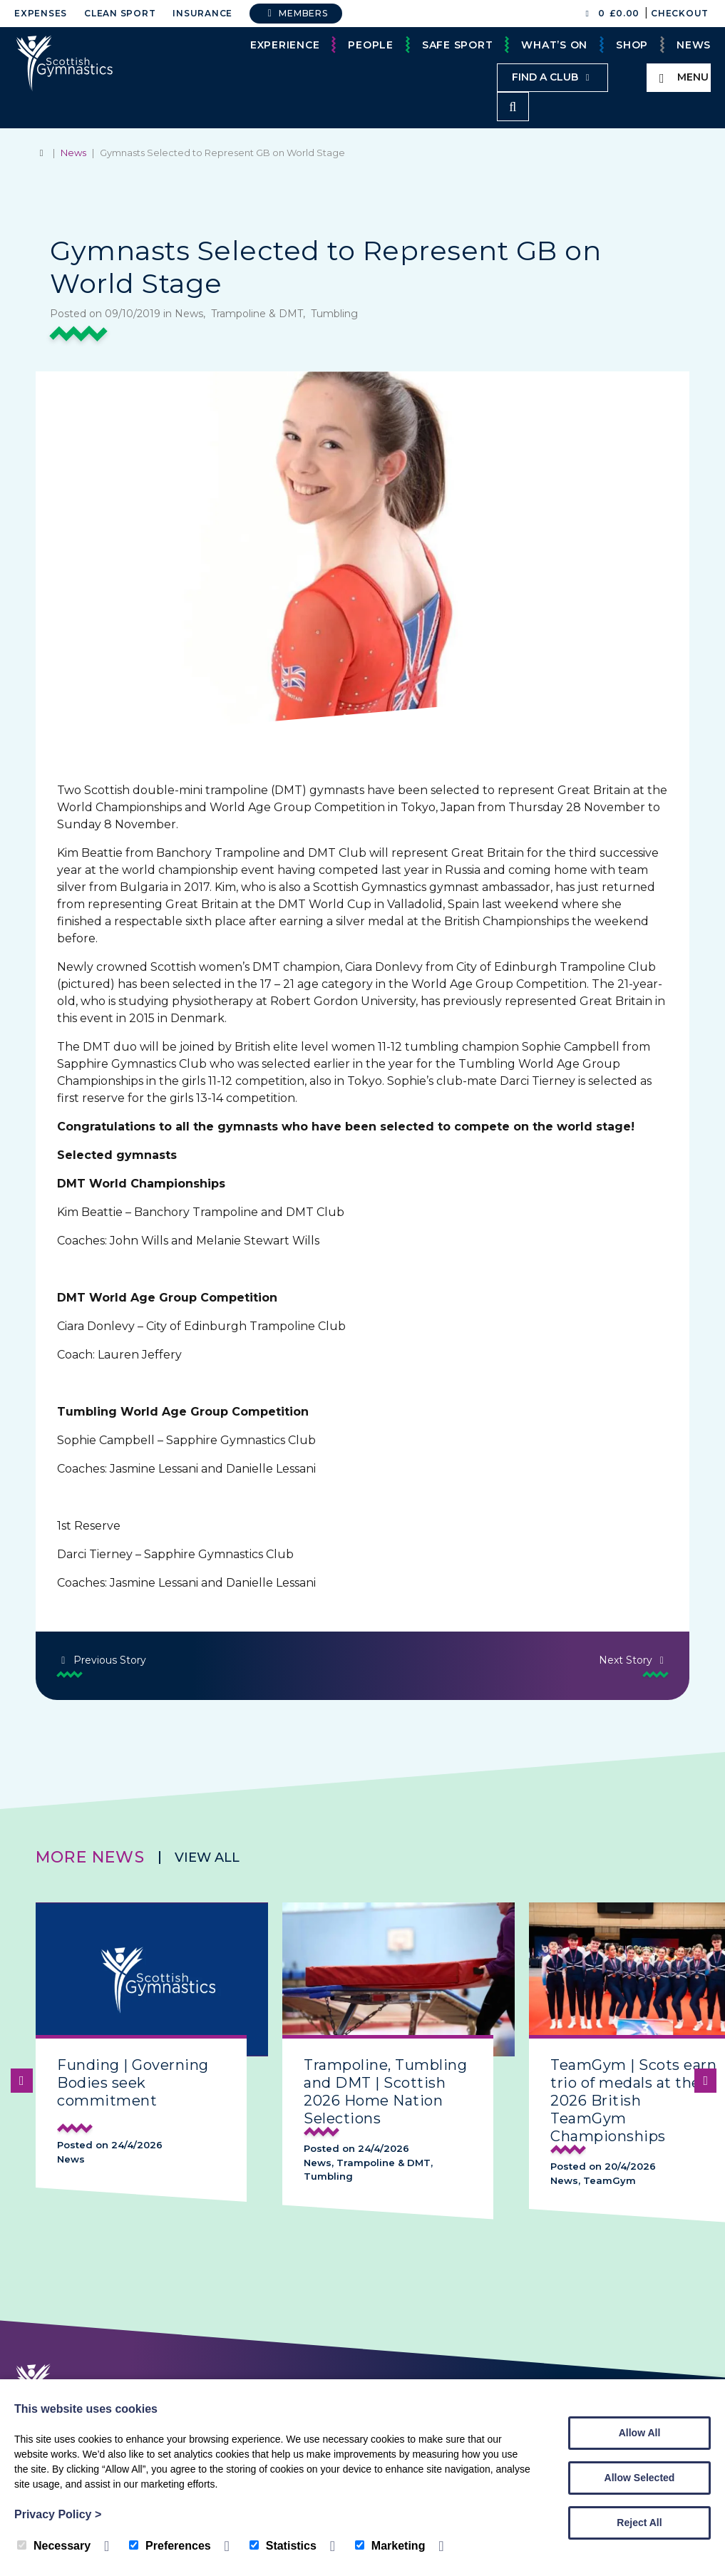  Describe the element at coordinates (680, 13) in the screenshot. I see `Checkout` at that location.